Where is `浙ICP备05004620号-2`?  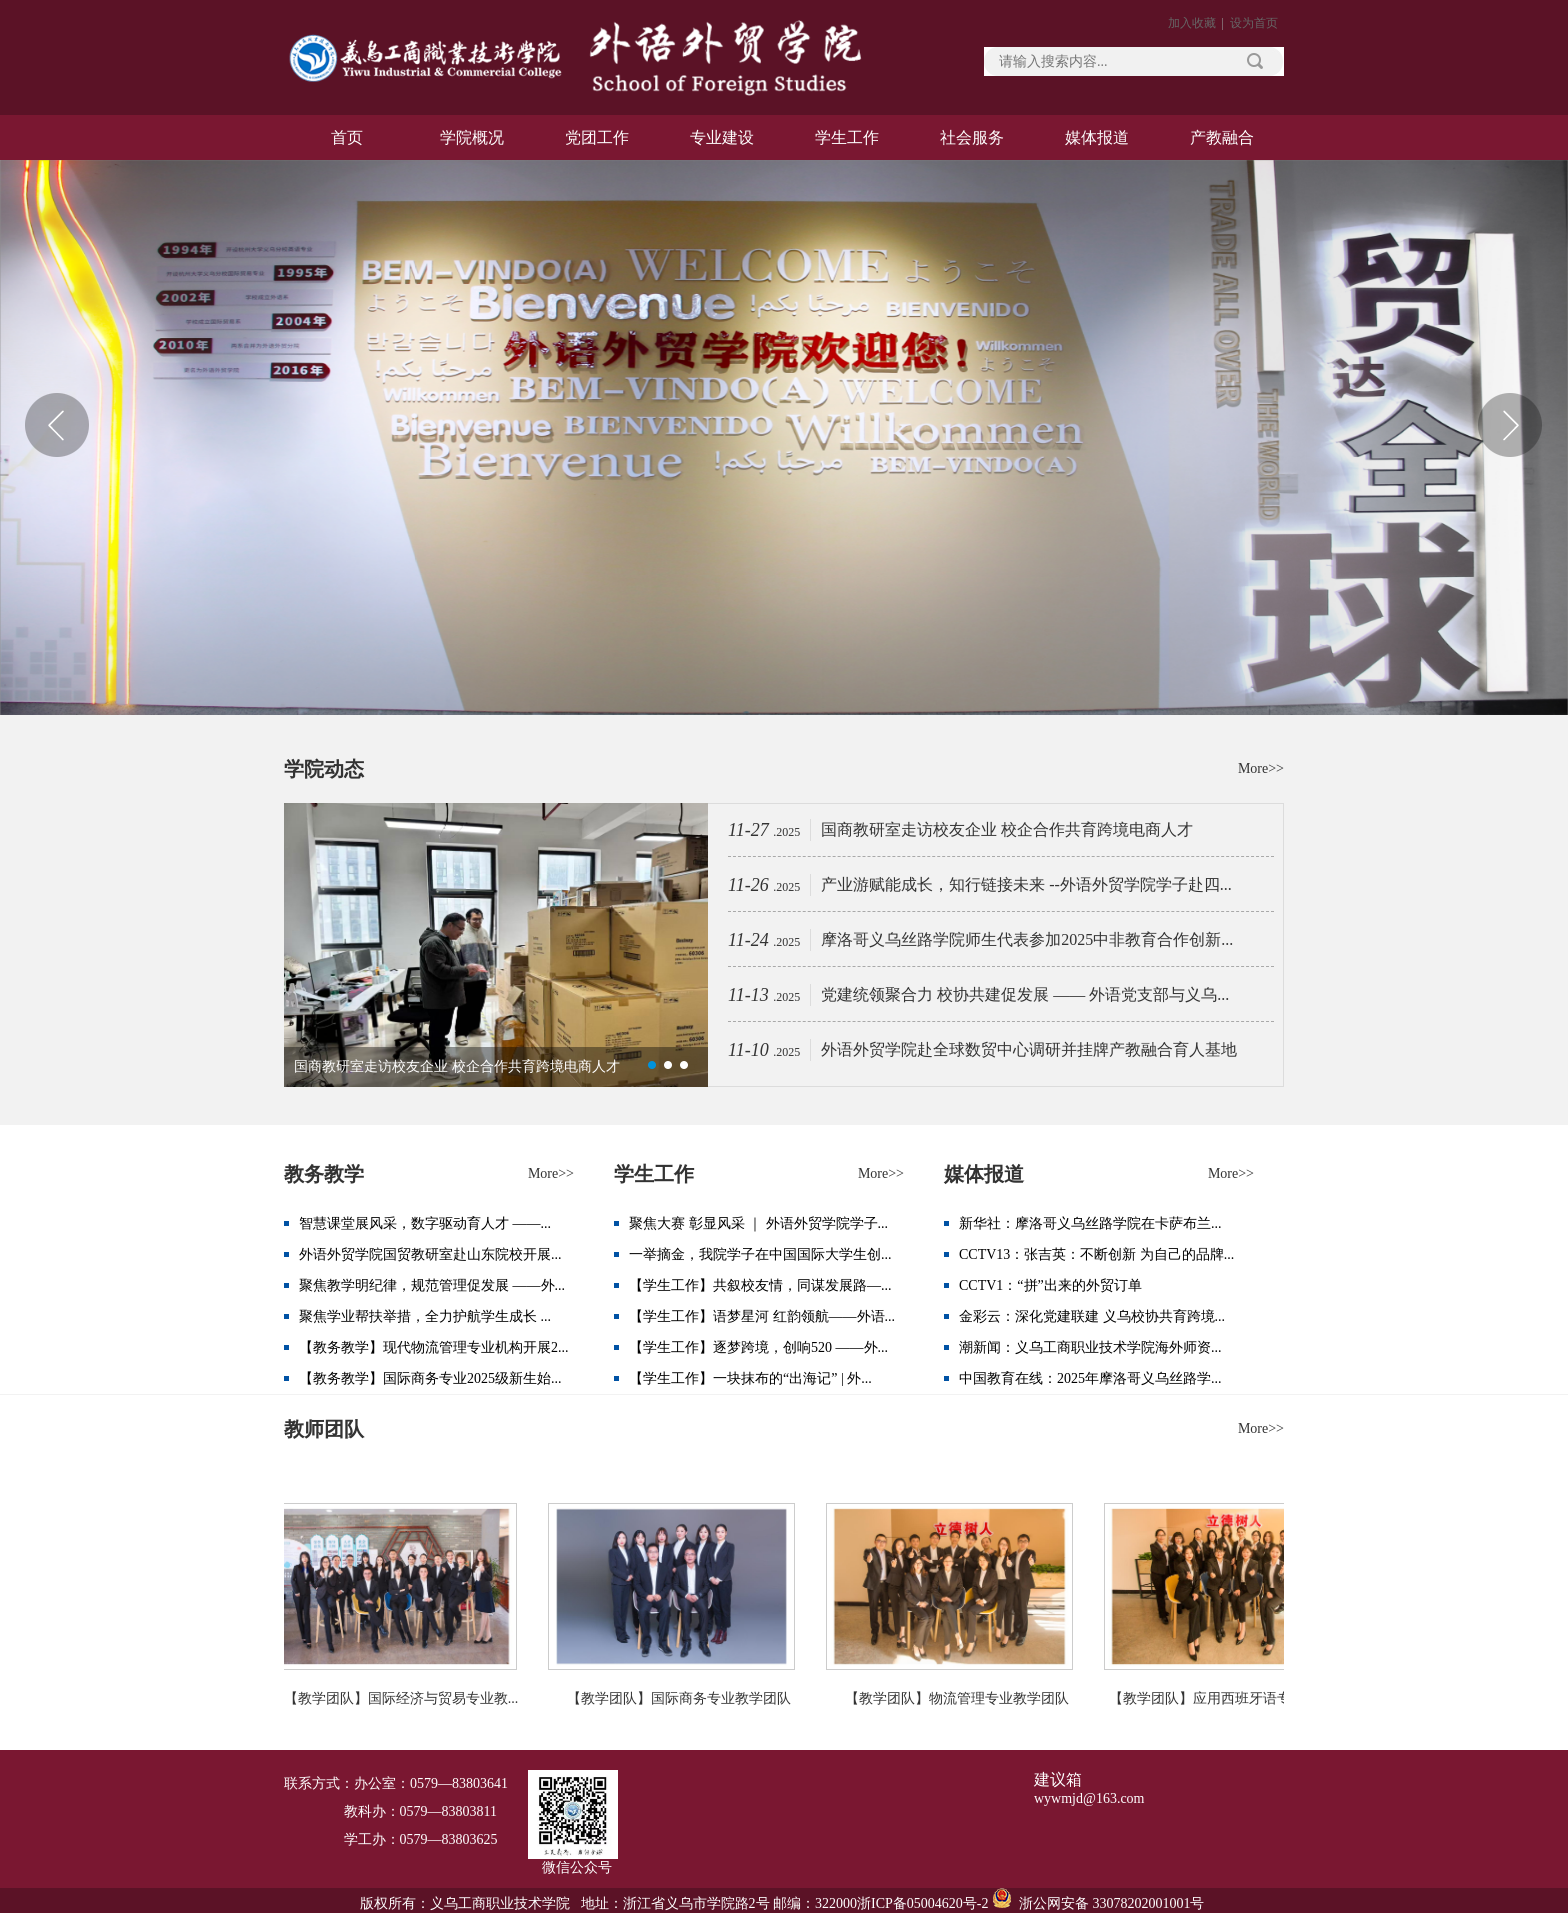
浙ICP备05004620号-2 is located at coordinates (922, 1903).